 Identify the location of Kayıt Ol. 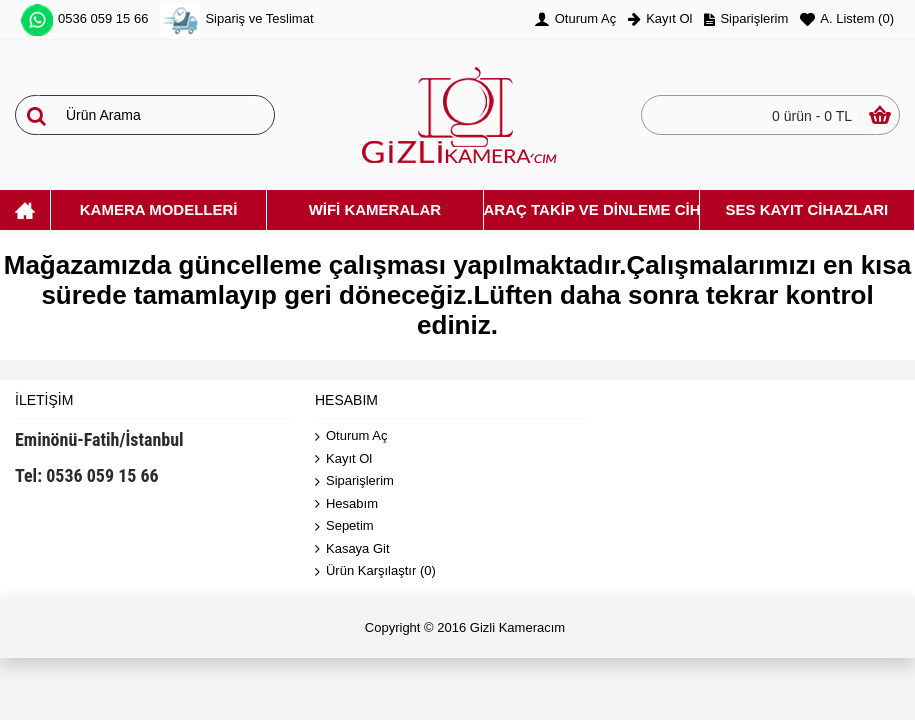
(343, 459).